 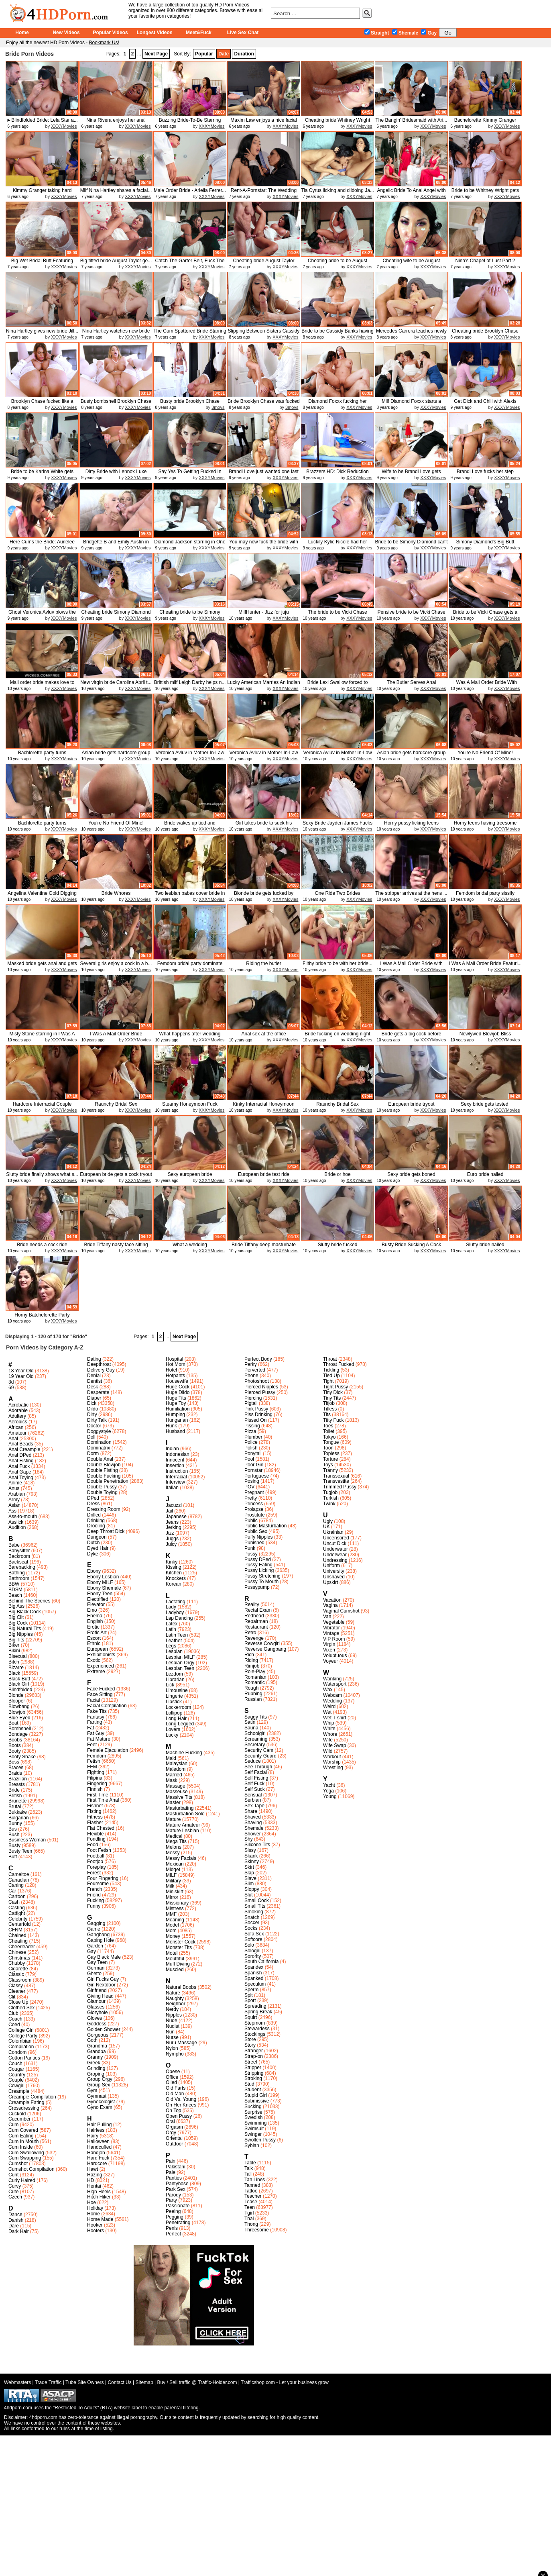 I want to click on Blonde bride gets fucked by sever..., so click(x=263, y=896).